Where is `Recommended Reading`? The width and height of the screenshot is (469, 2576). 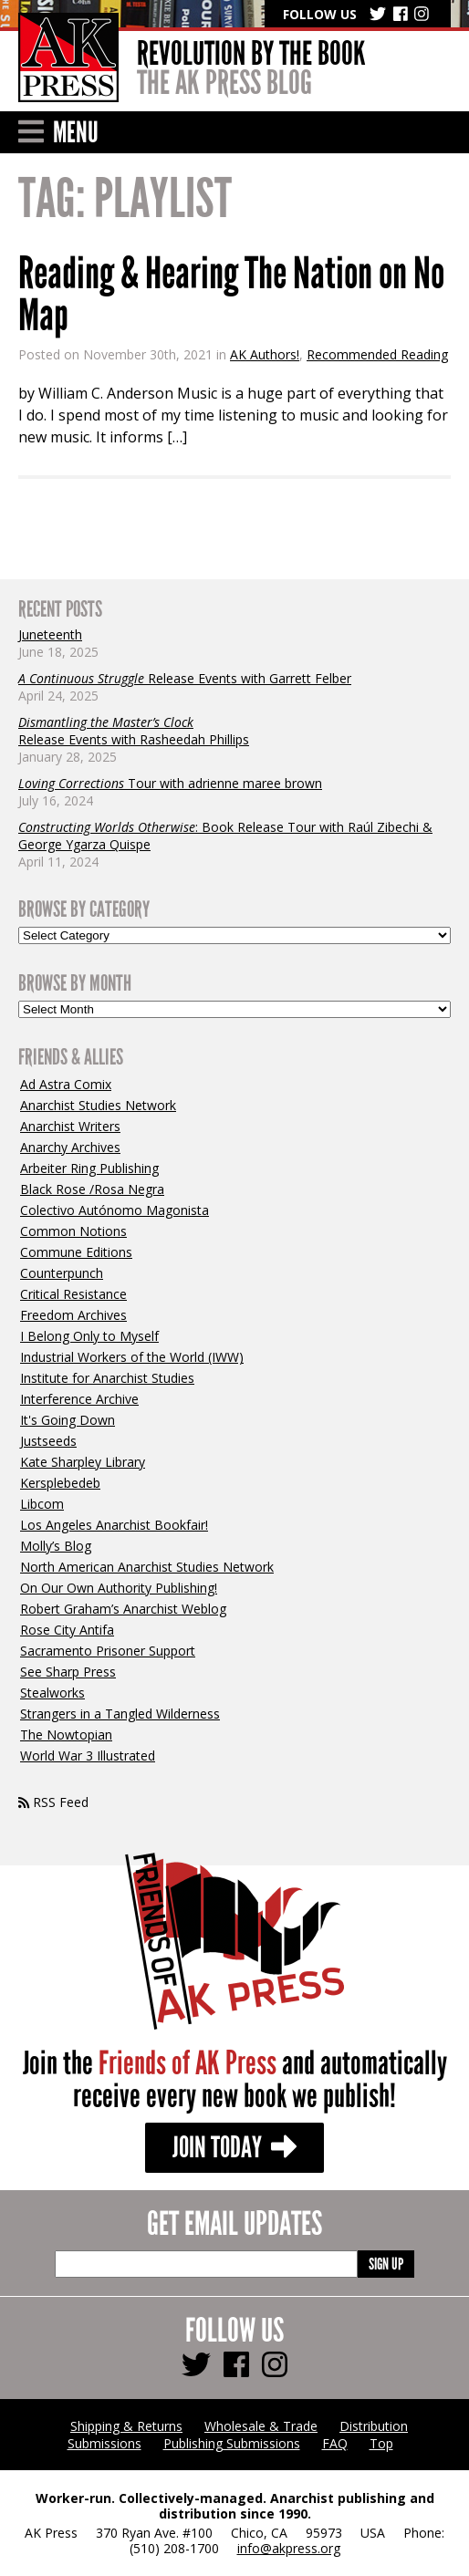
Recommended Reading is located at coordinates (377, 354).